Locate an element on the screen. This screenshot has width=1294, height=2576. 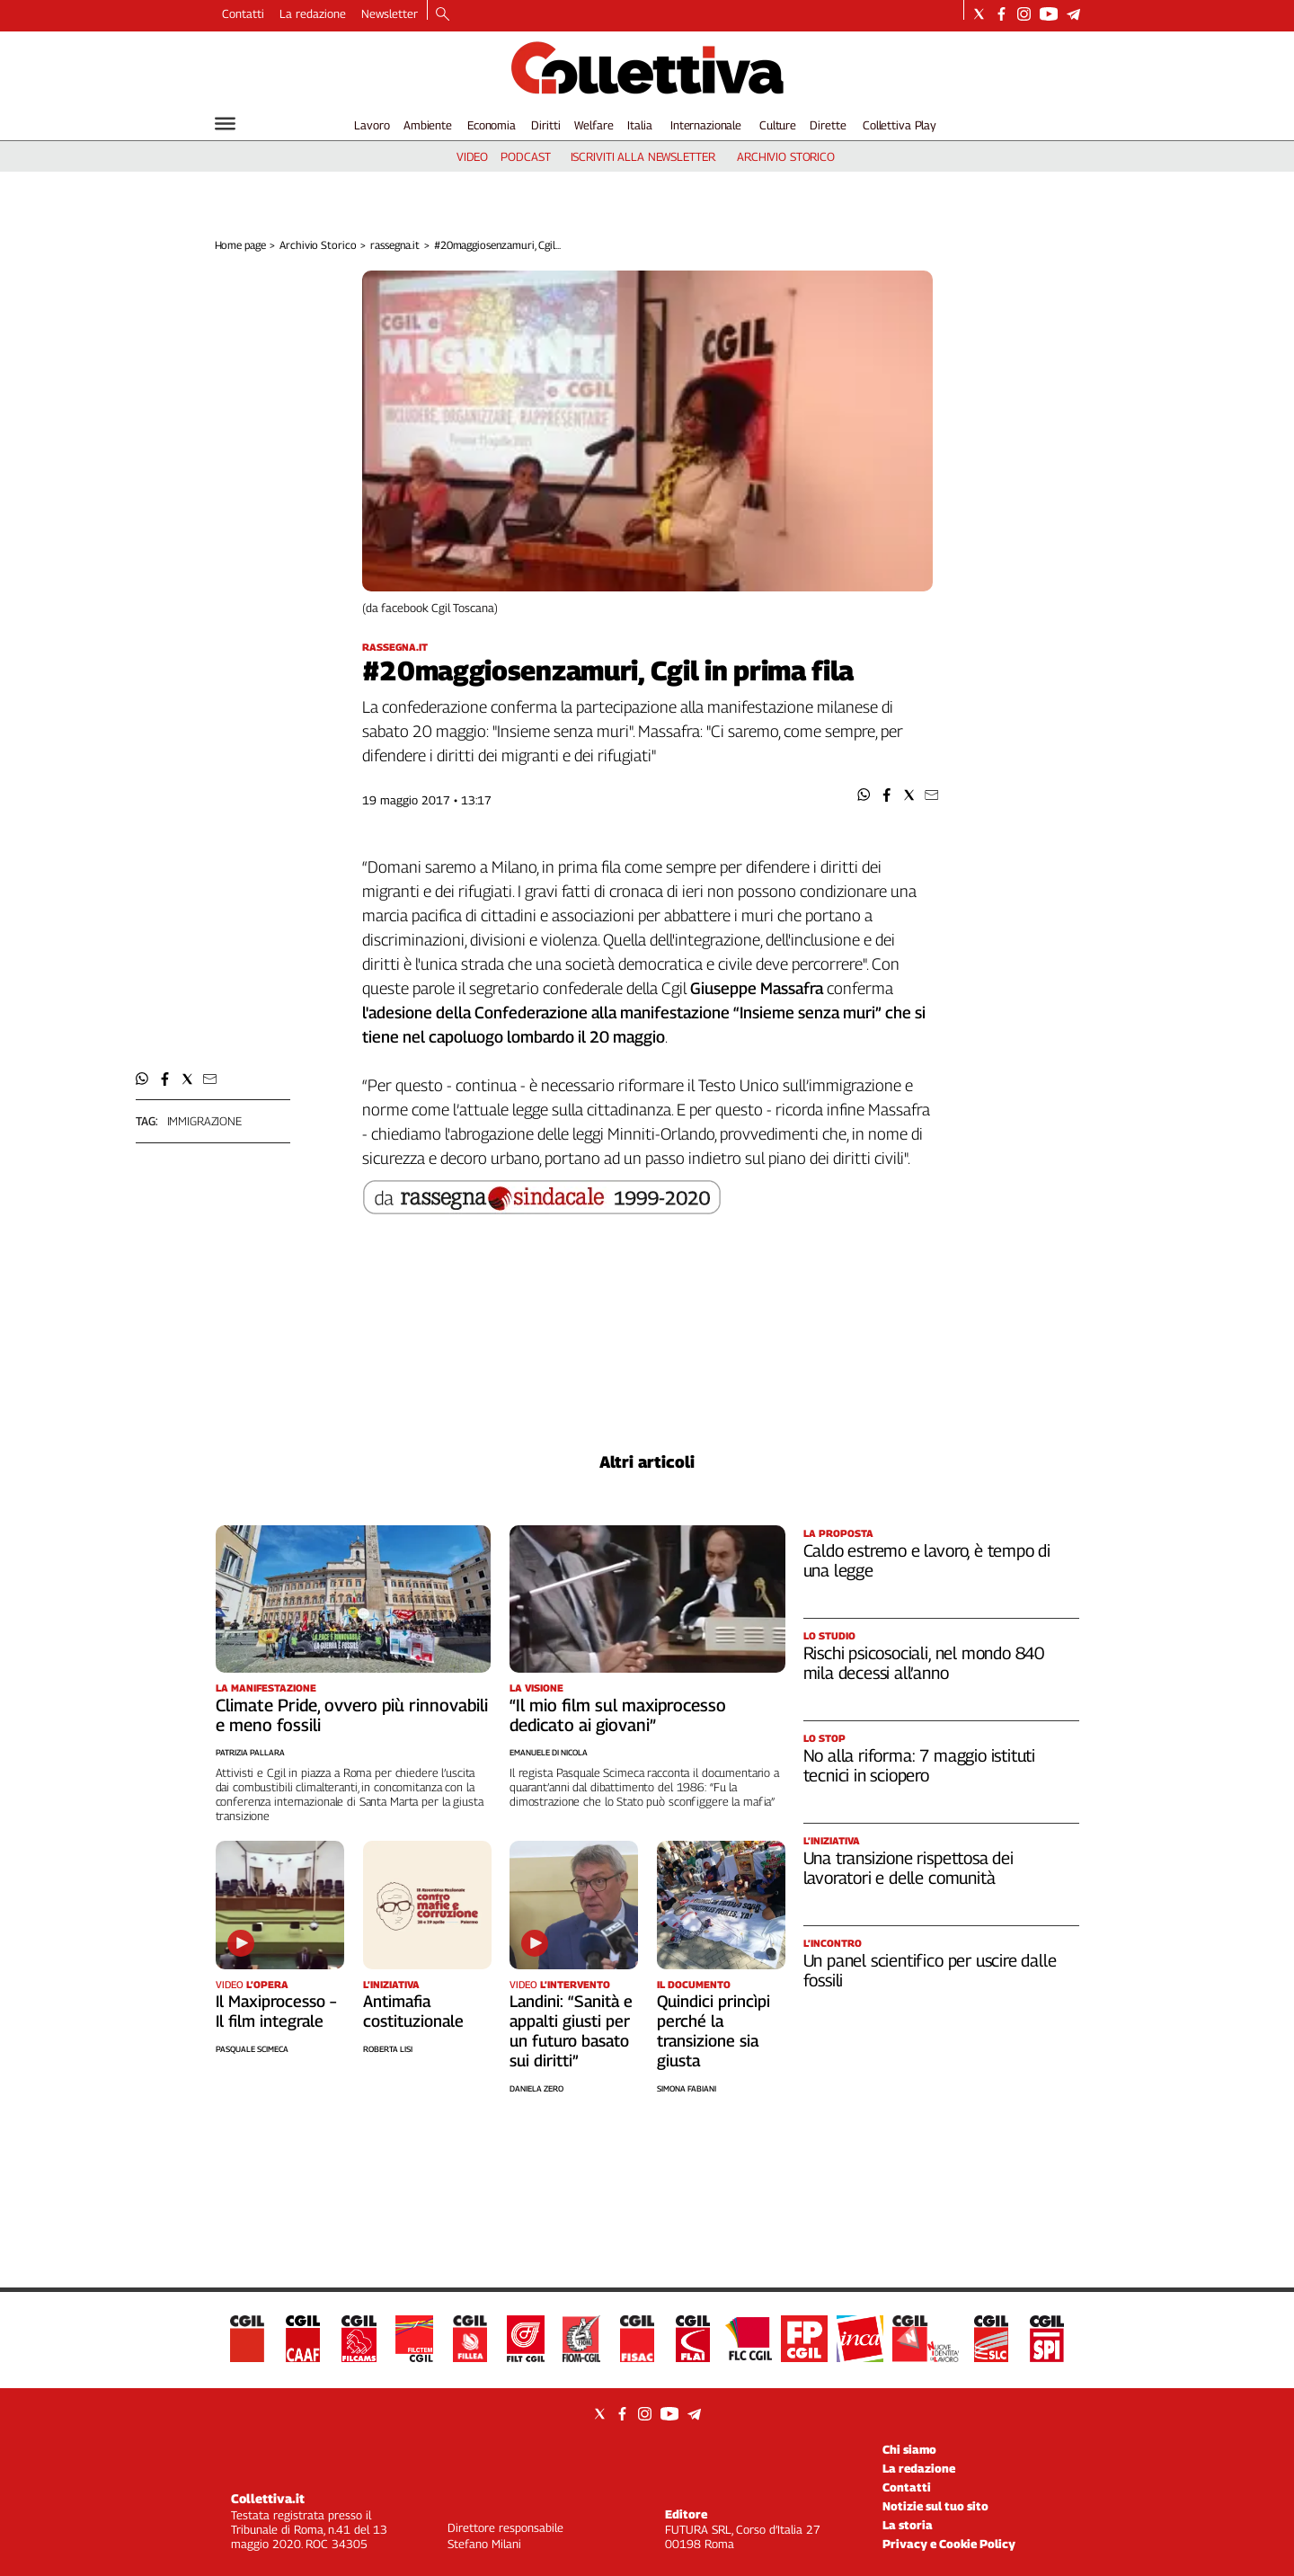
Archivio Storico is located at coordinates (317, 245).